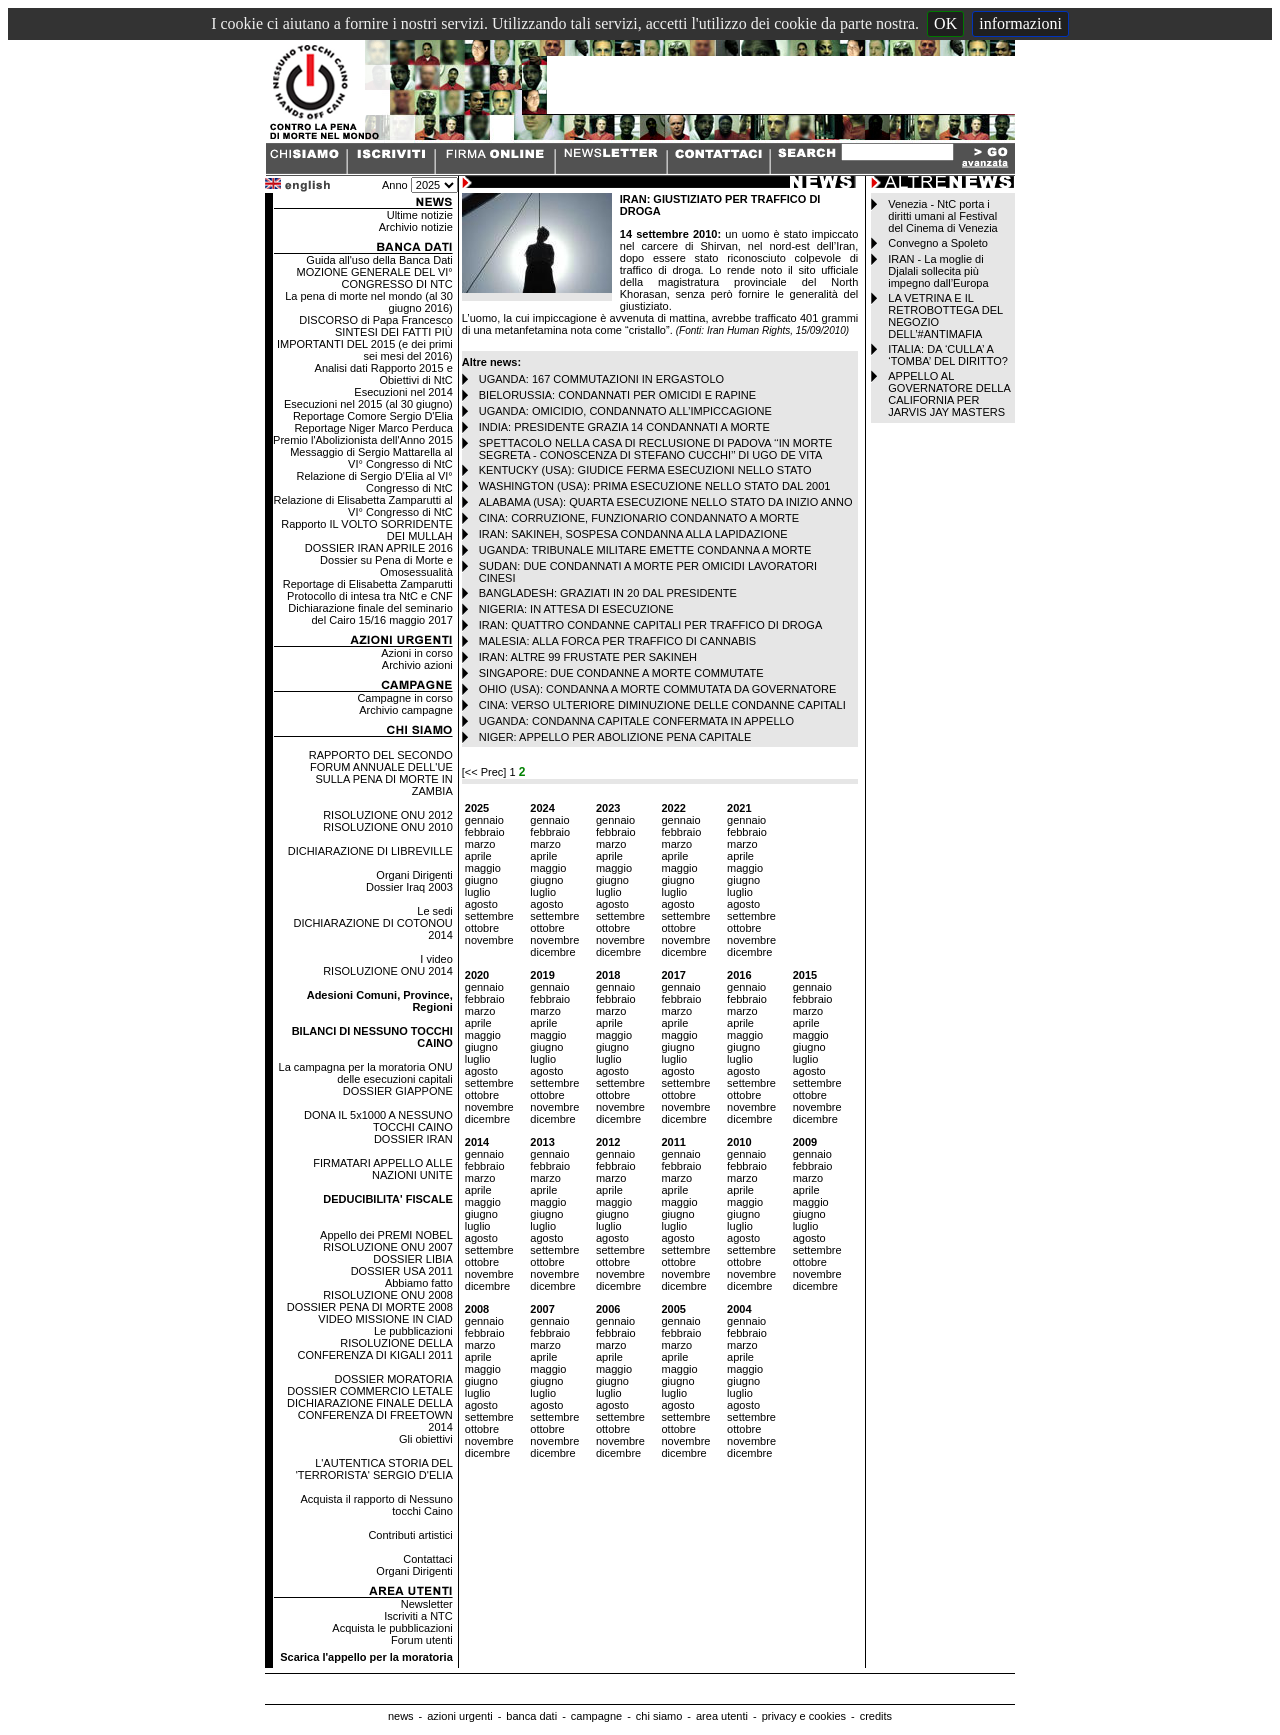 The width and height of the screenshot is (1280, 1735). What do you see at coordinates (370, 614) in the screenshot?
I see `Dichiarazione finale del seminario del Cairo 15/16 maggio 2017` at bounding box center [370, 614].